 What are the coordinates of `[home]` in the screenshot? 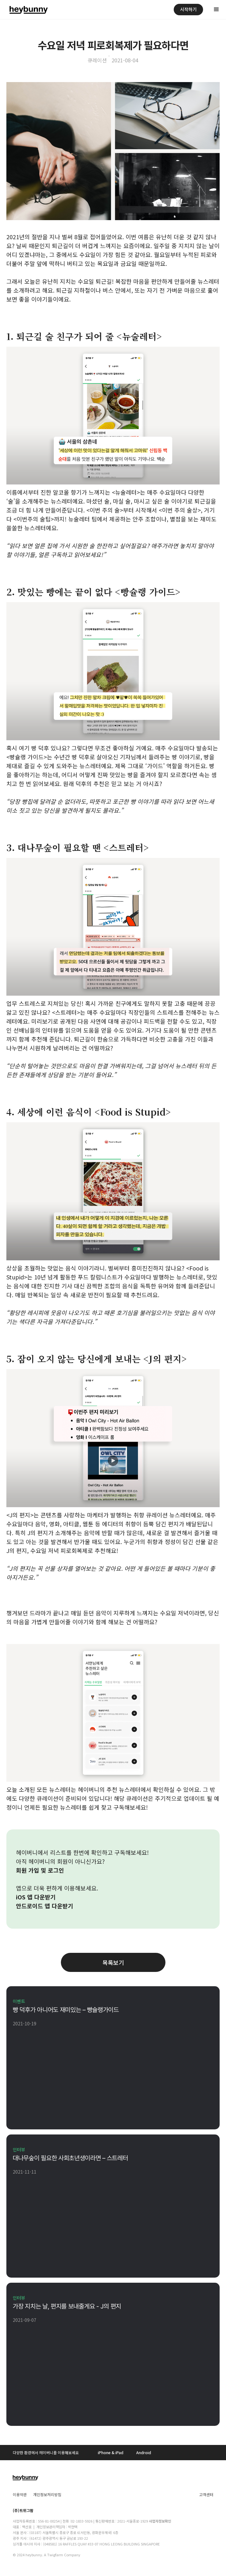 It's located at (27, 9).